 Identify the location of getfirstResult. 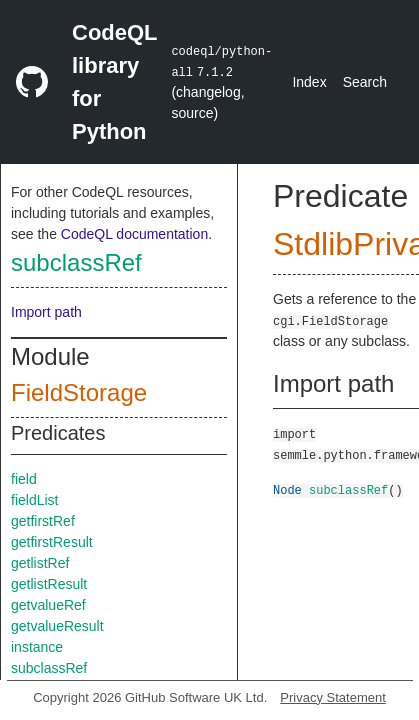
(52, 542).